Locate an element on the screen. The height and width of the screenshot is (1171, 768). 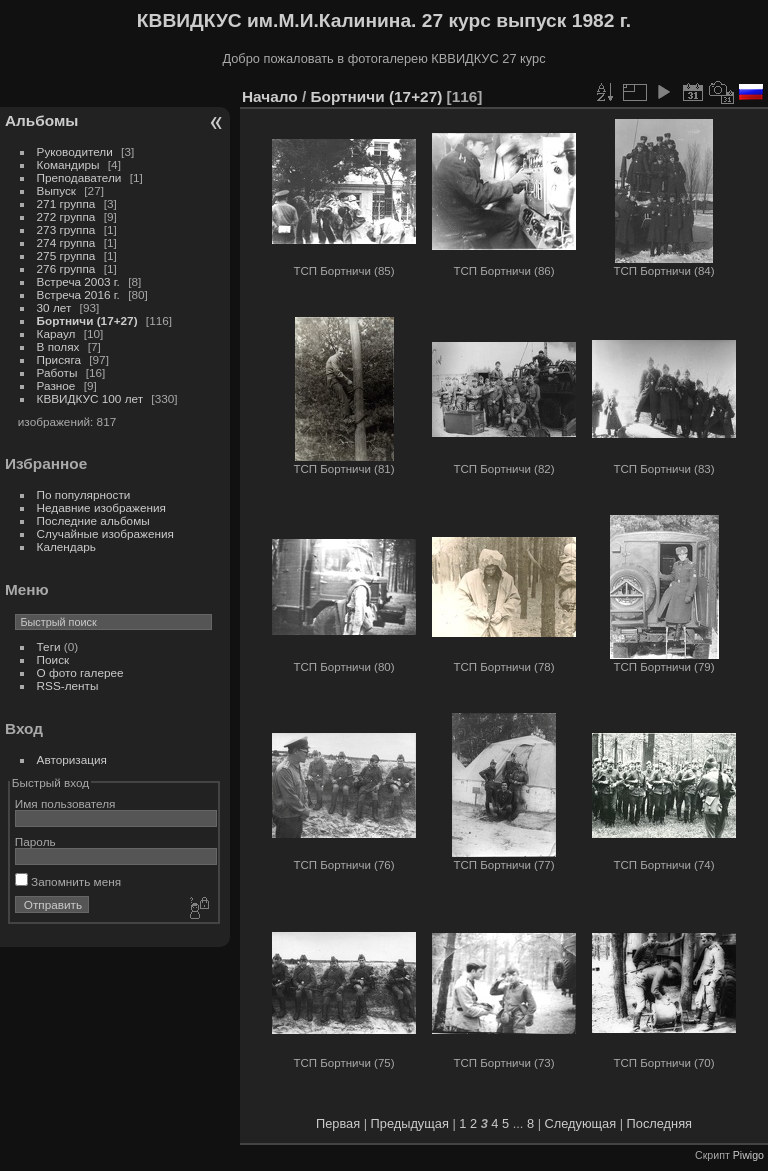
Разное is located at coordinates (56, 385).